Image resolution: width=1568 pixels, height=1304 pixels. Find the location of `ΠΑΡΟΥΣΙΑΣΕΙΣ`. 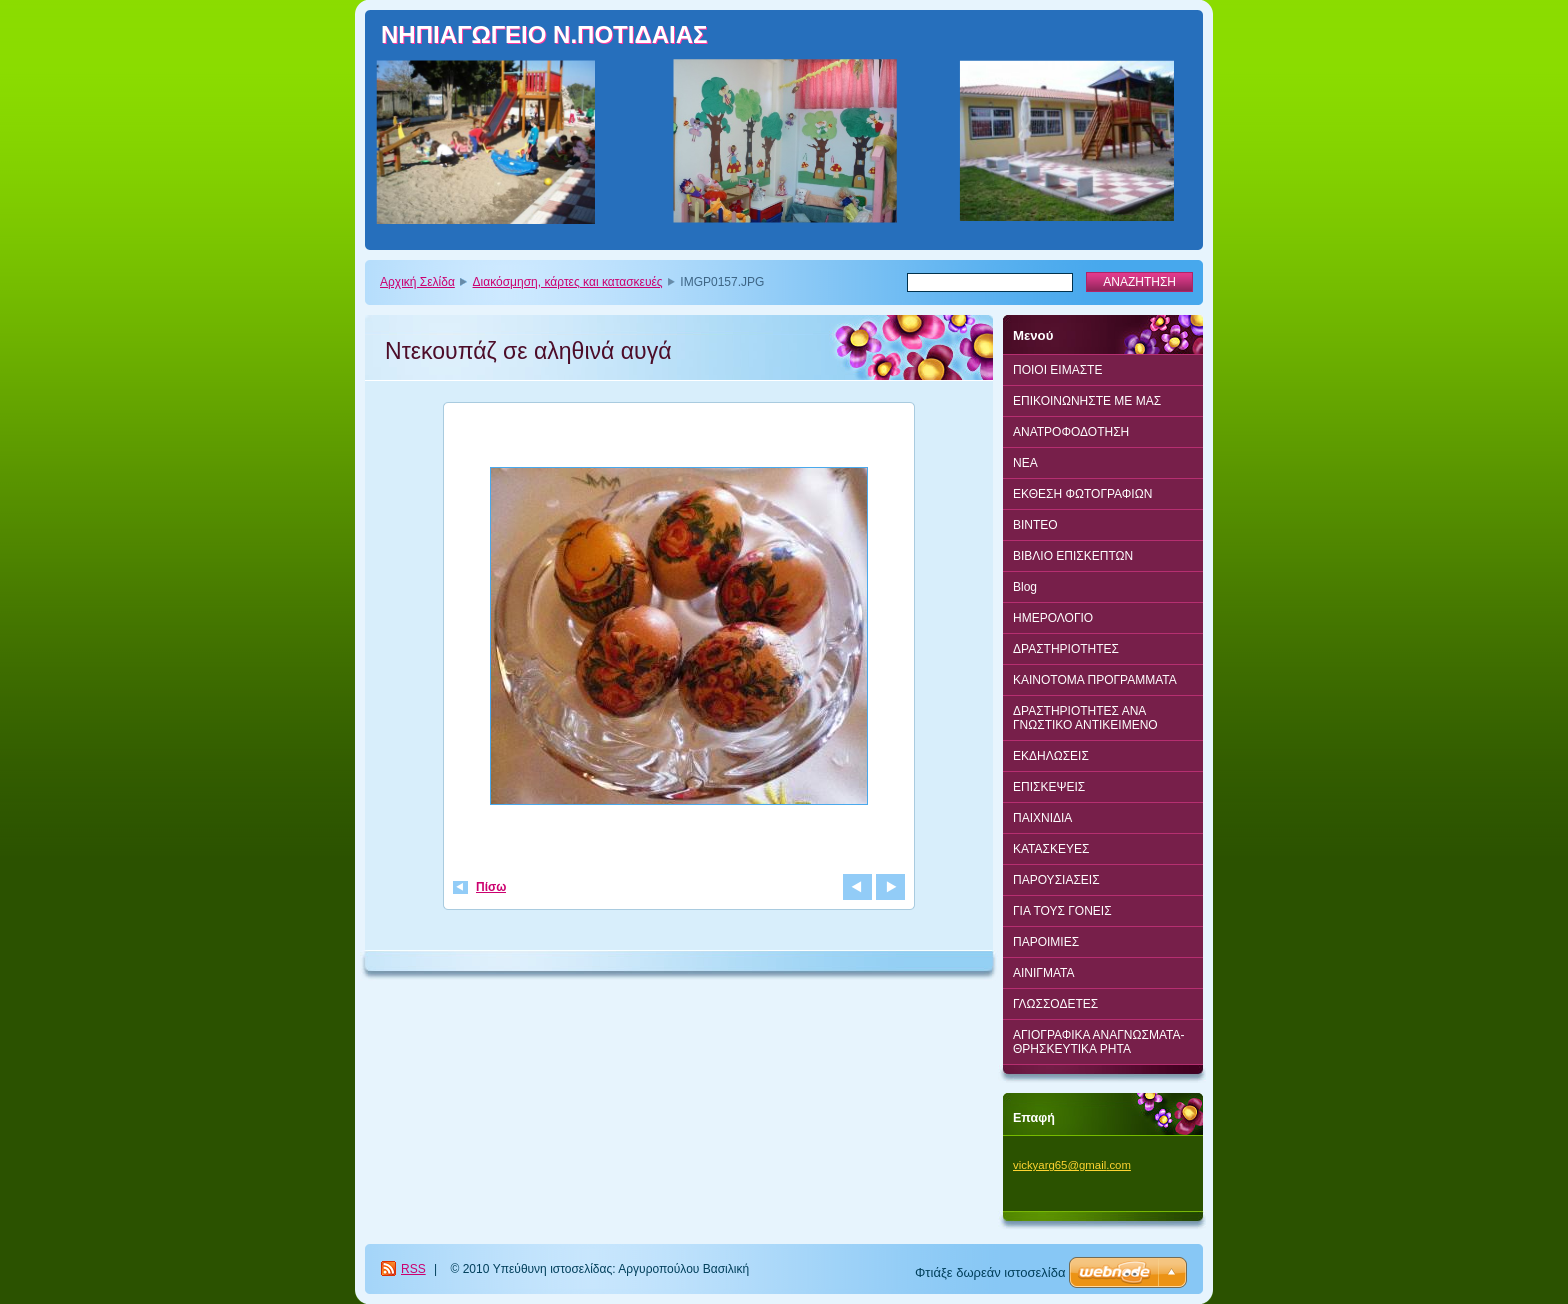

ΠΑΡΟΥΣΙΑΣΕΙΣ is located at coordinates (1056, 880).